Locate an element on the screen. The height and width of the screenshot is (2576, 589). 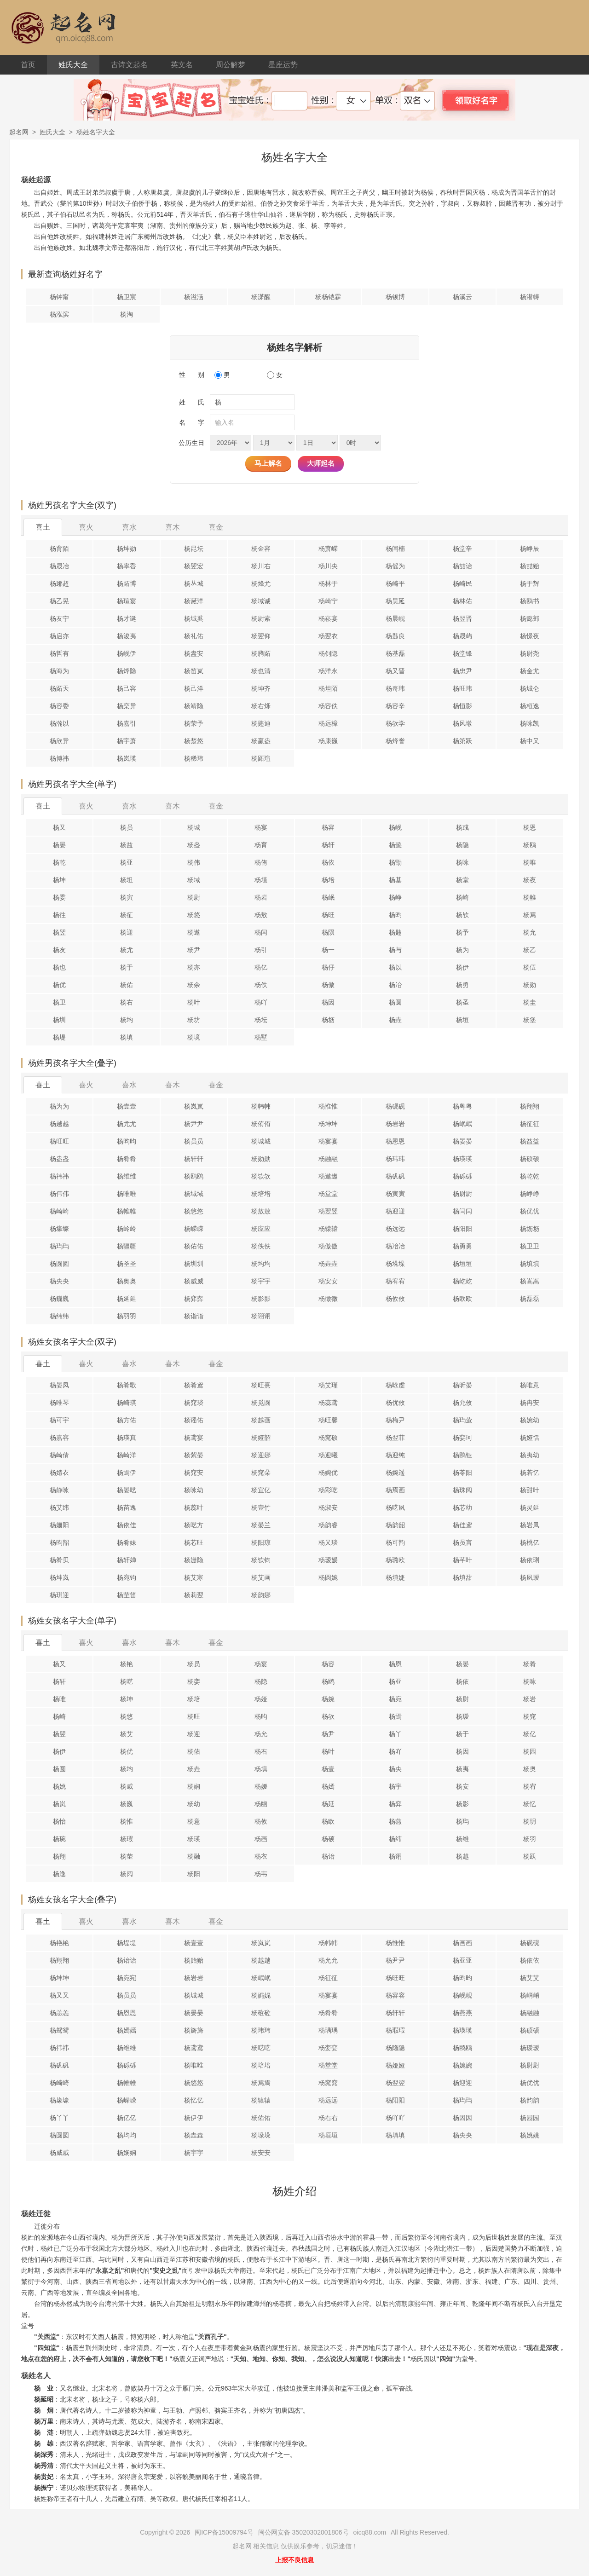
杨寅寅 is located at coordinates (395, 1193).